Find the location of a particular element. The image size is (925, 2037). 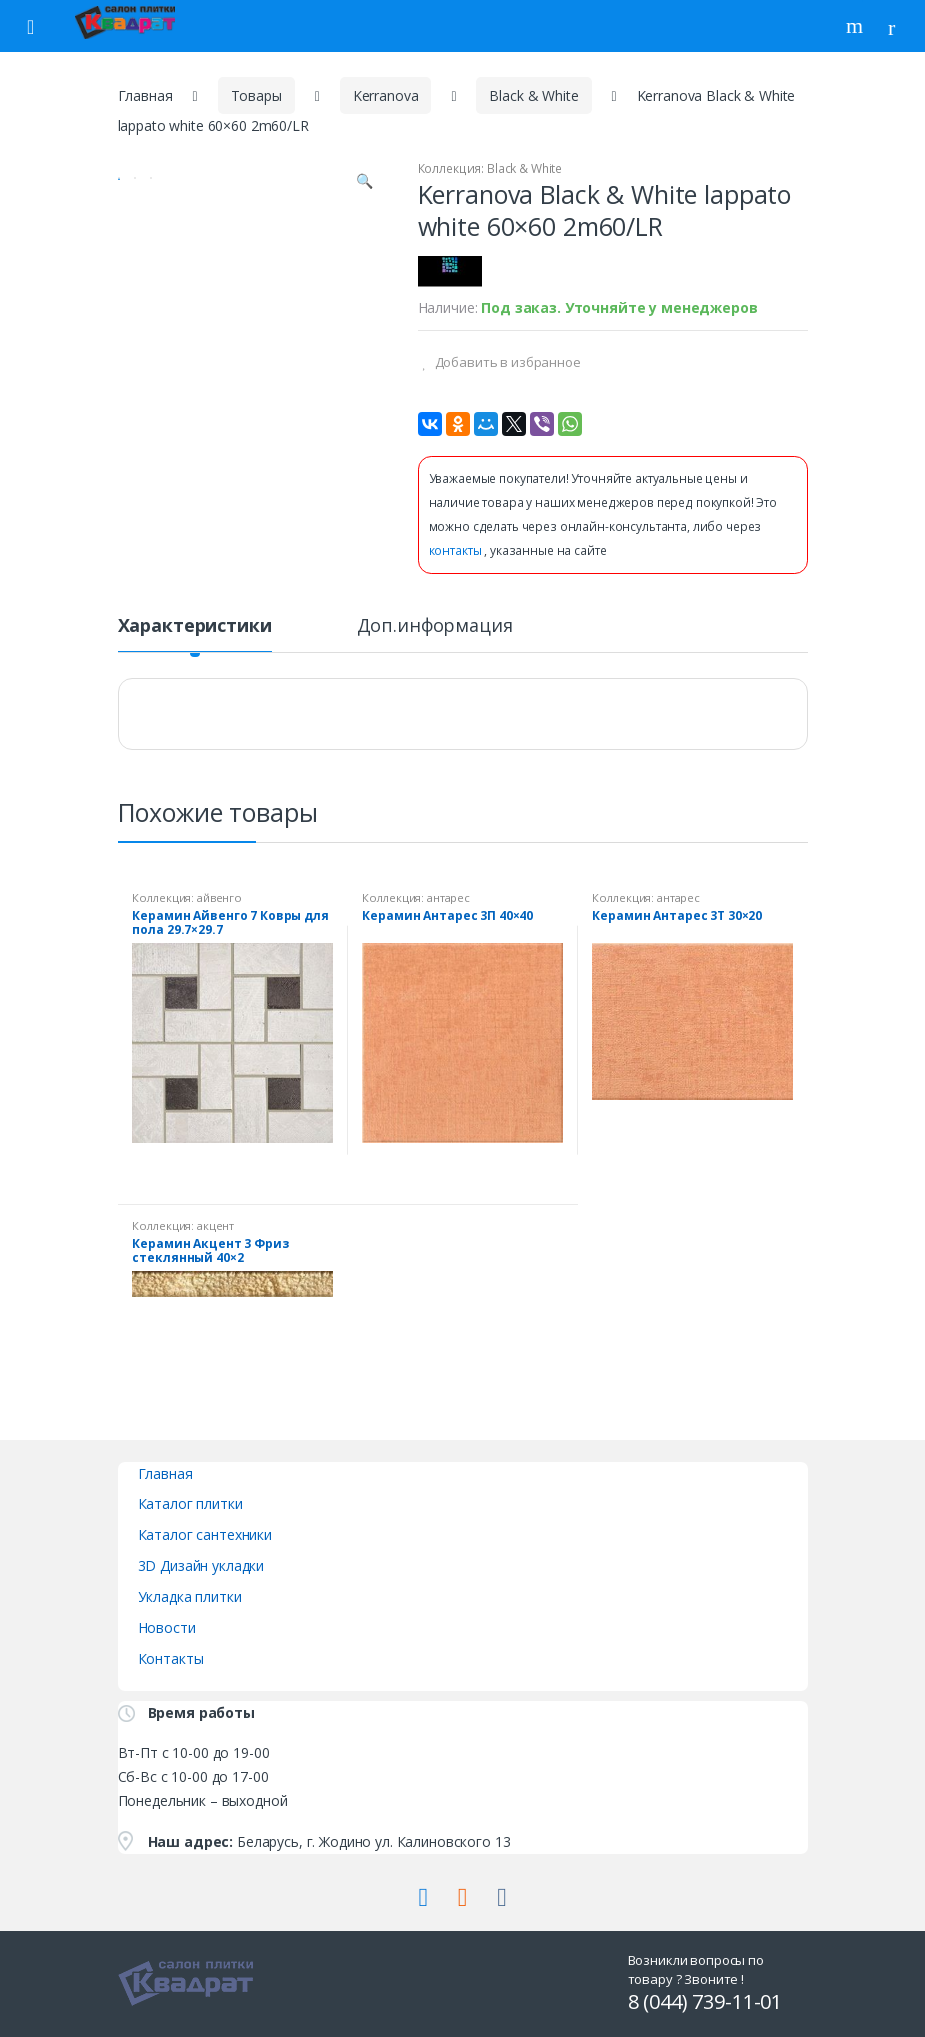

Поиск is located at coordinates (857, 26).